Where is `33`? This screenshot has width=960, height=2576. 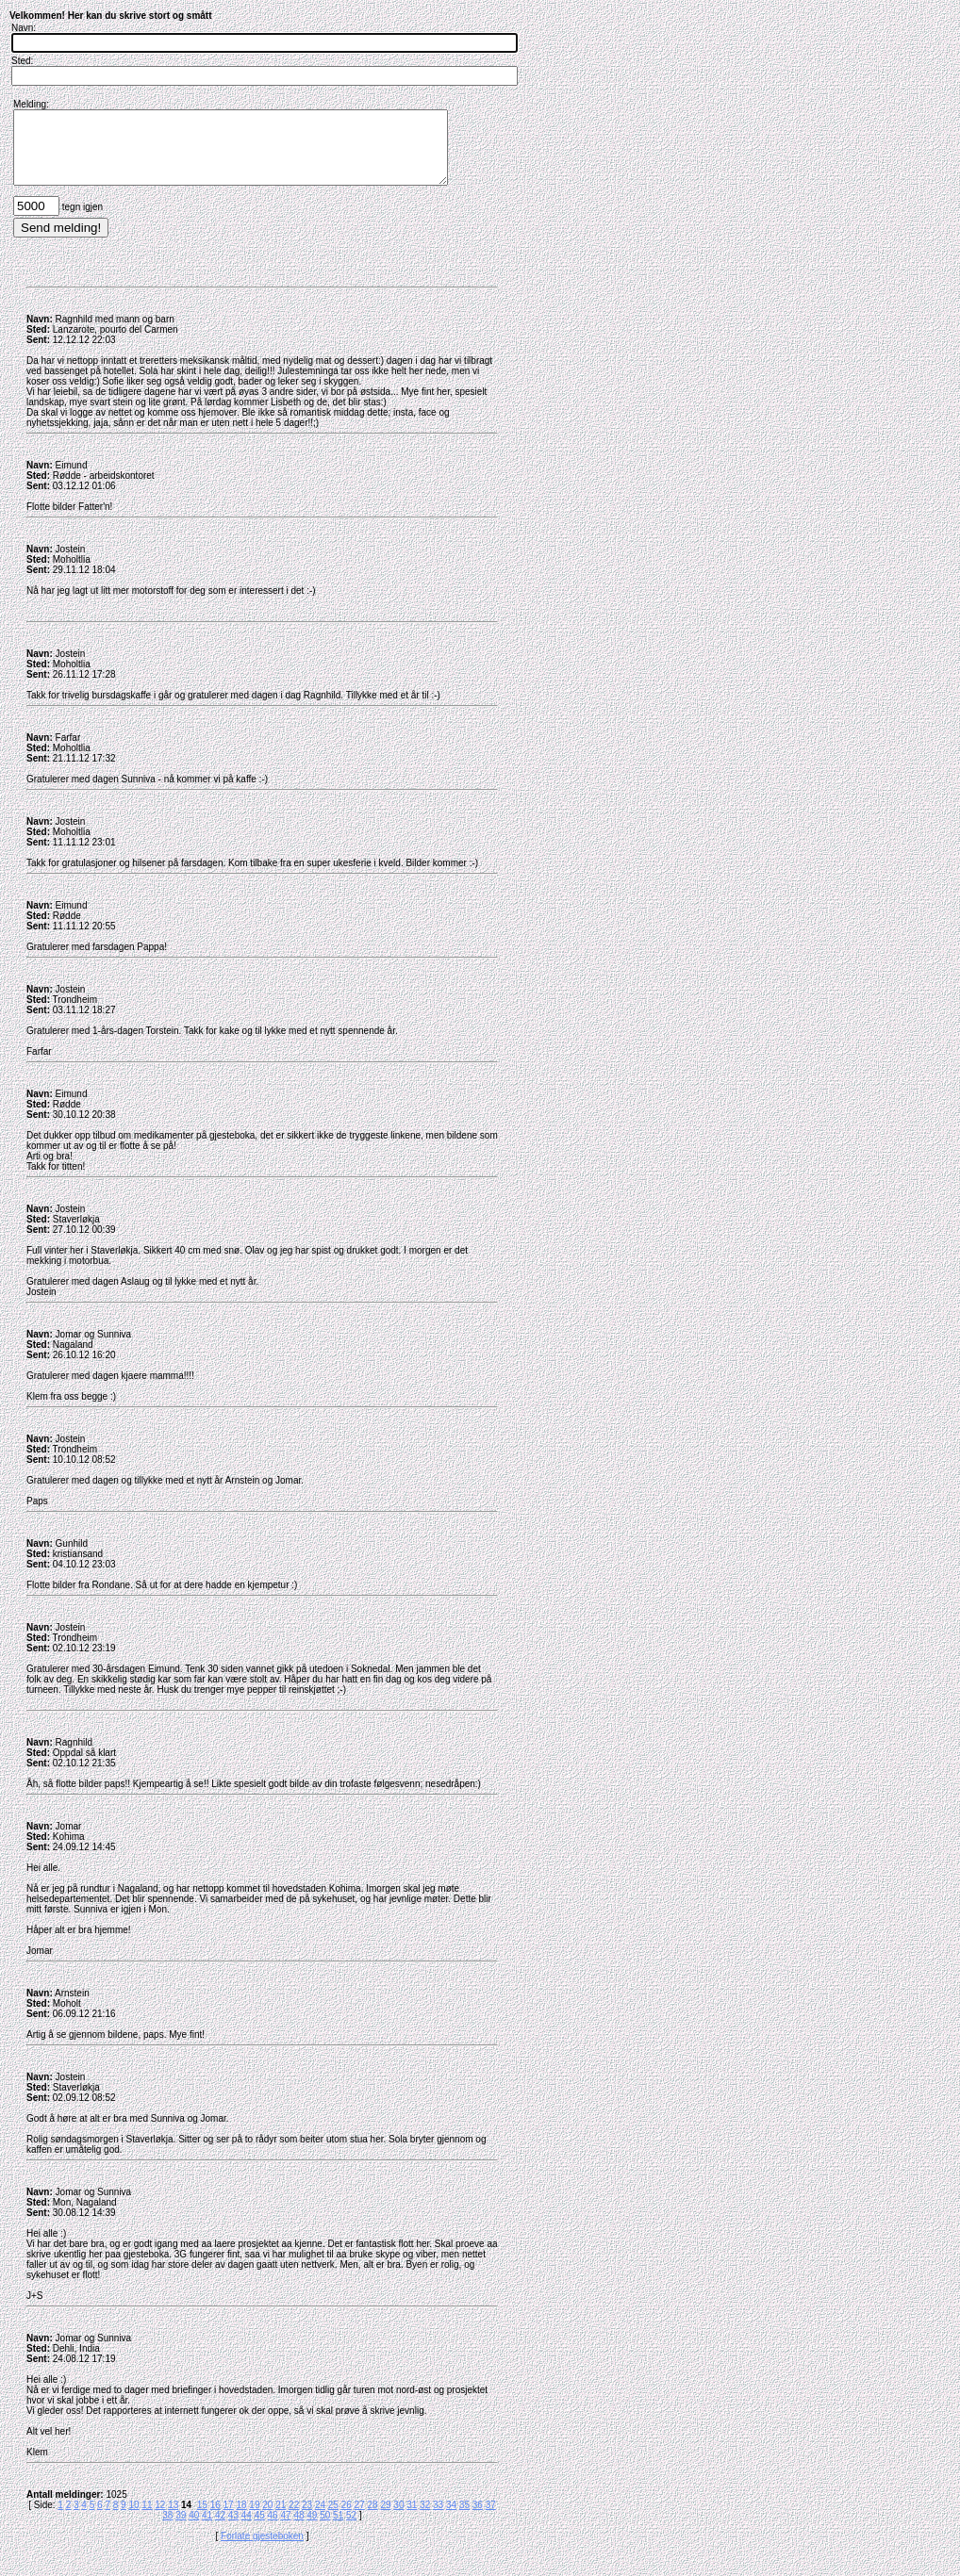
33 is located at coordinates (438, 2519).